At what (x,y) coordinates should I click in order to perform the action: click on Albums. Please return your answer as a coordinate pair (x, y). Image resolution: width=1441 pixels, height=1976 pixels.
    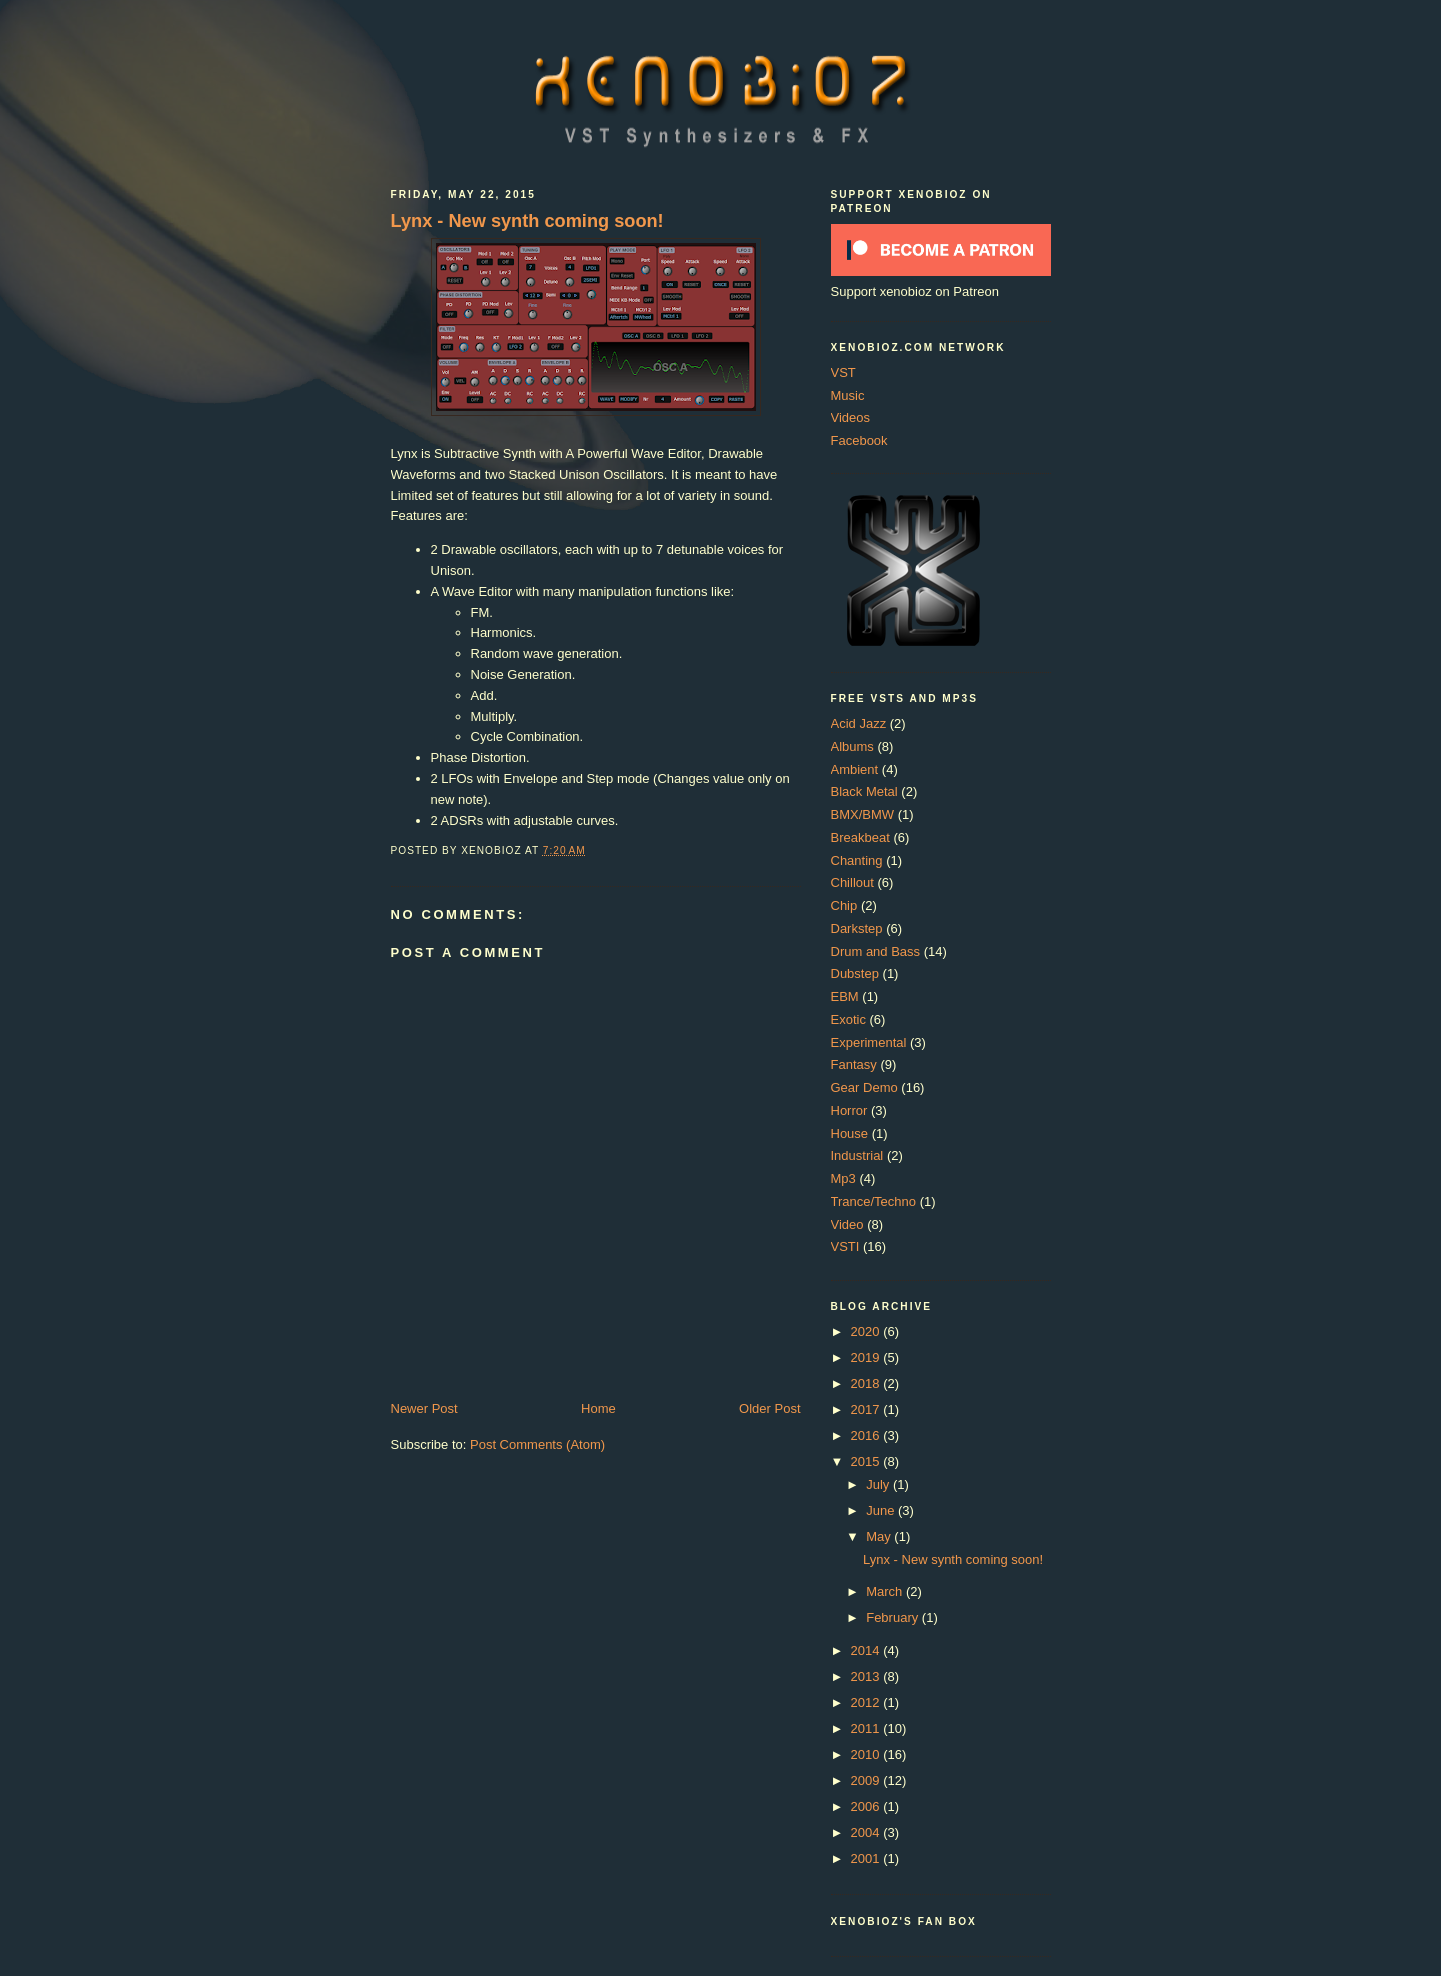
    Looking at the image, I should click on (852, 746).